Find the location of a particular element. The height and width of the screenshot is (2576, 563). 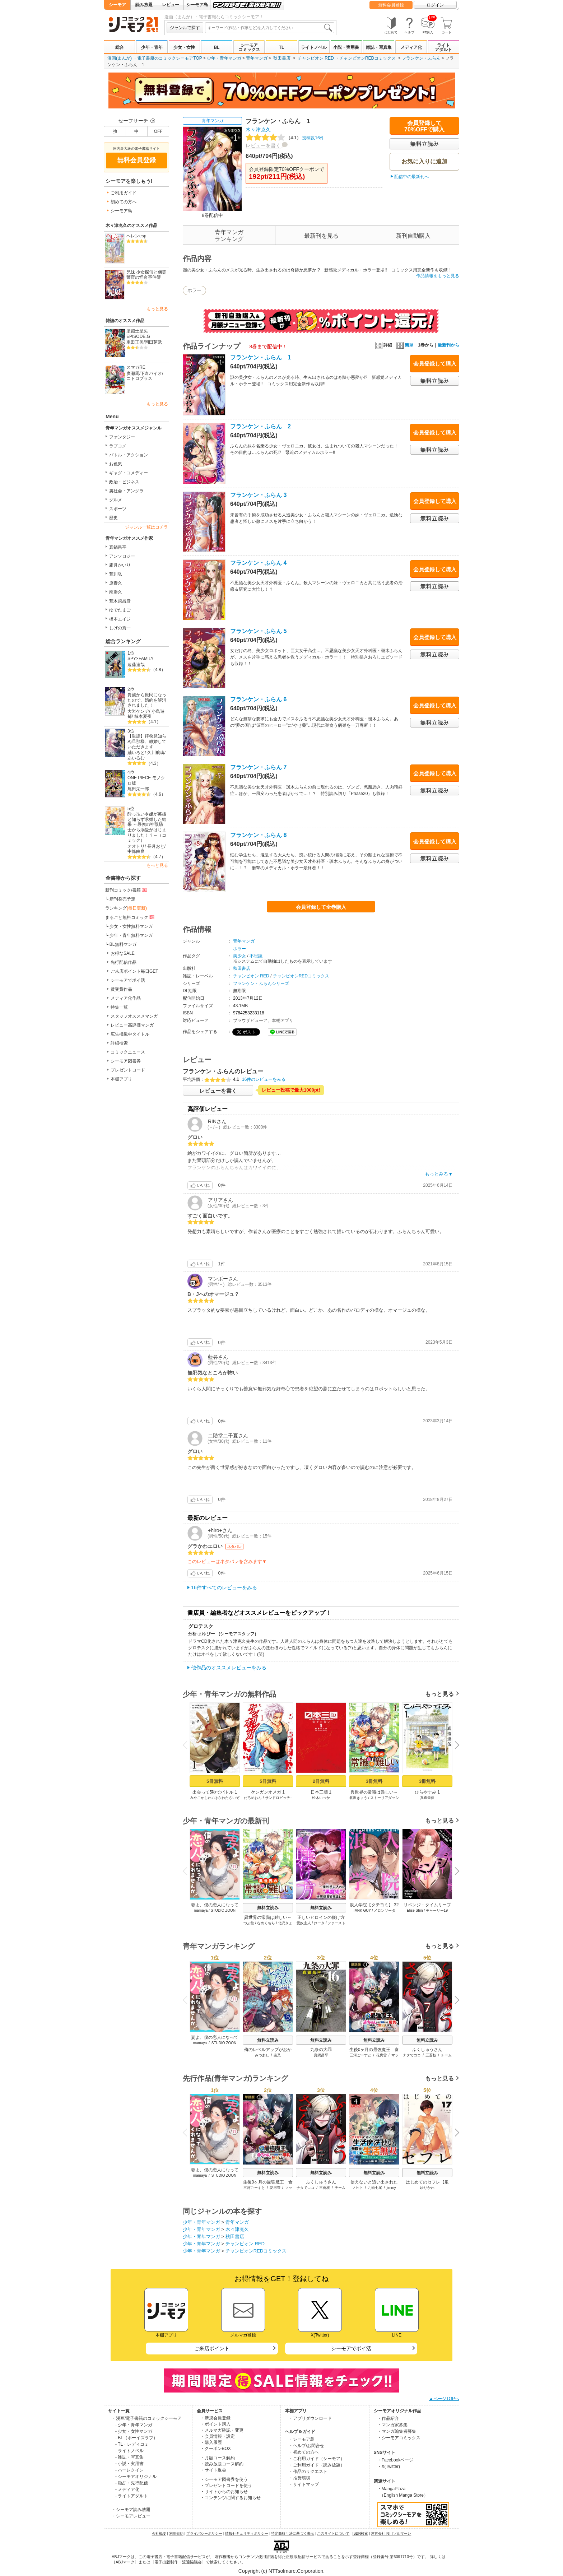

中條由良 is located at coordinates (136, 851).